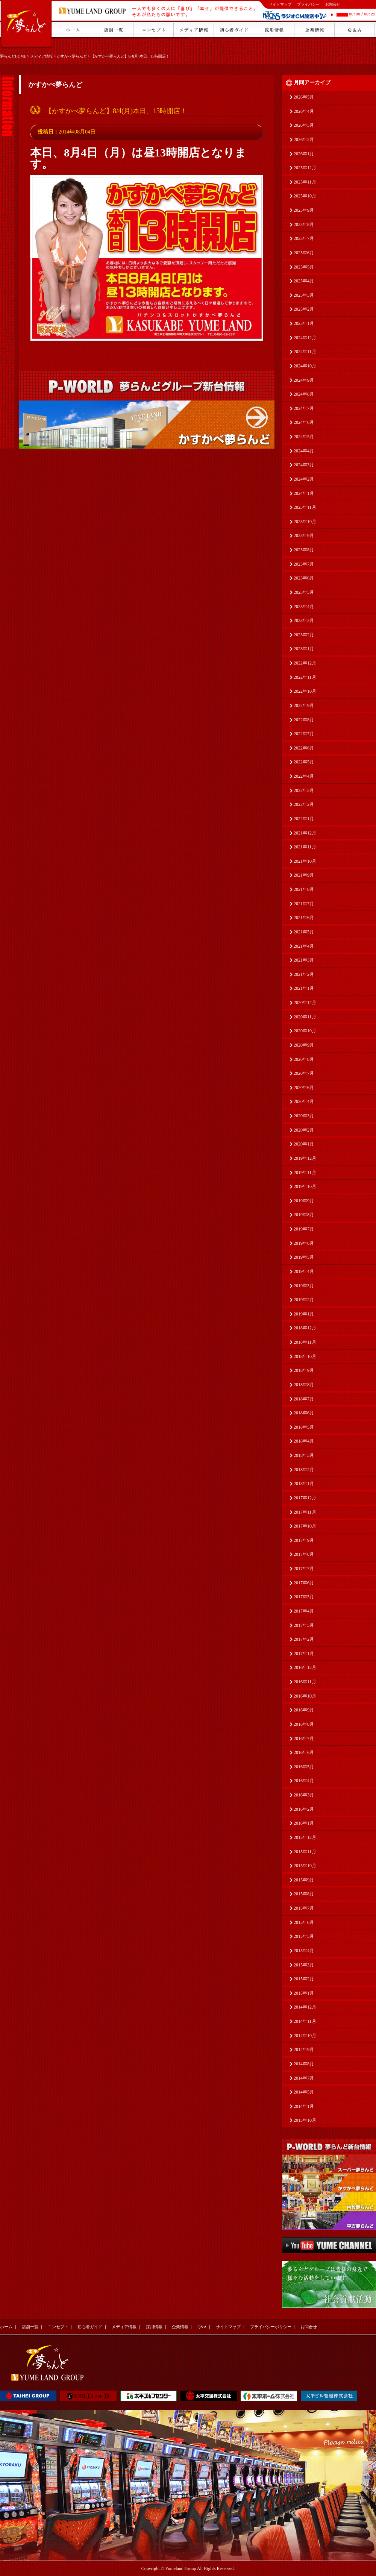 This screenshot has height=2576, width=376. Describe the element at coordinates (304, 2063) in the screenshot. I see `2014年8月` at that location.